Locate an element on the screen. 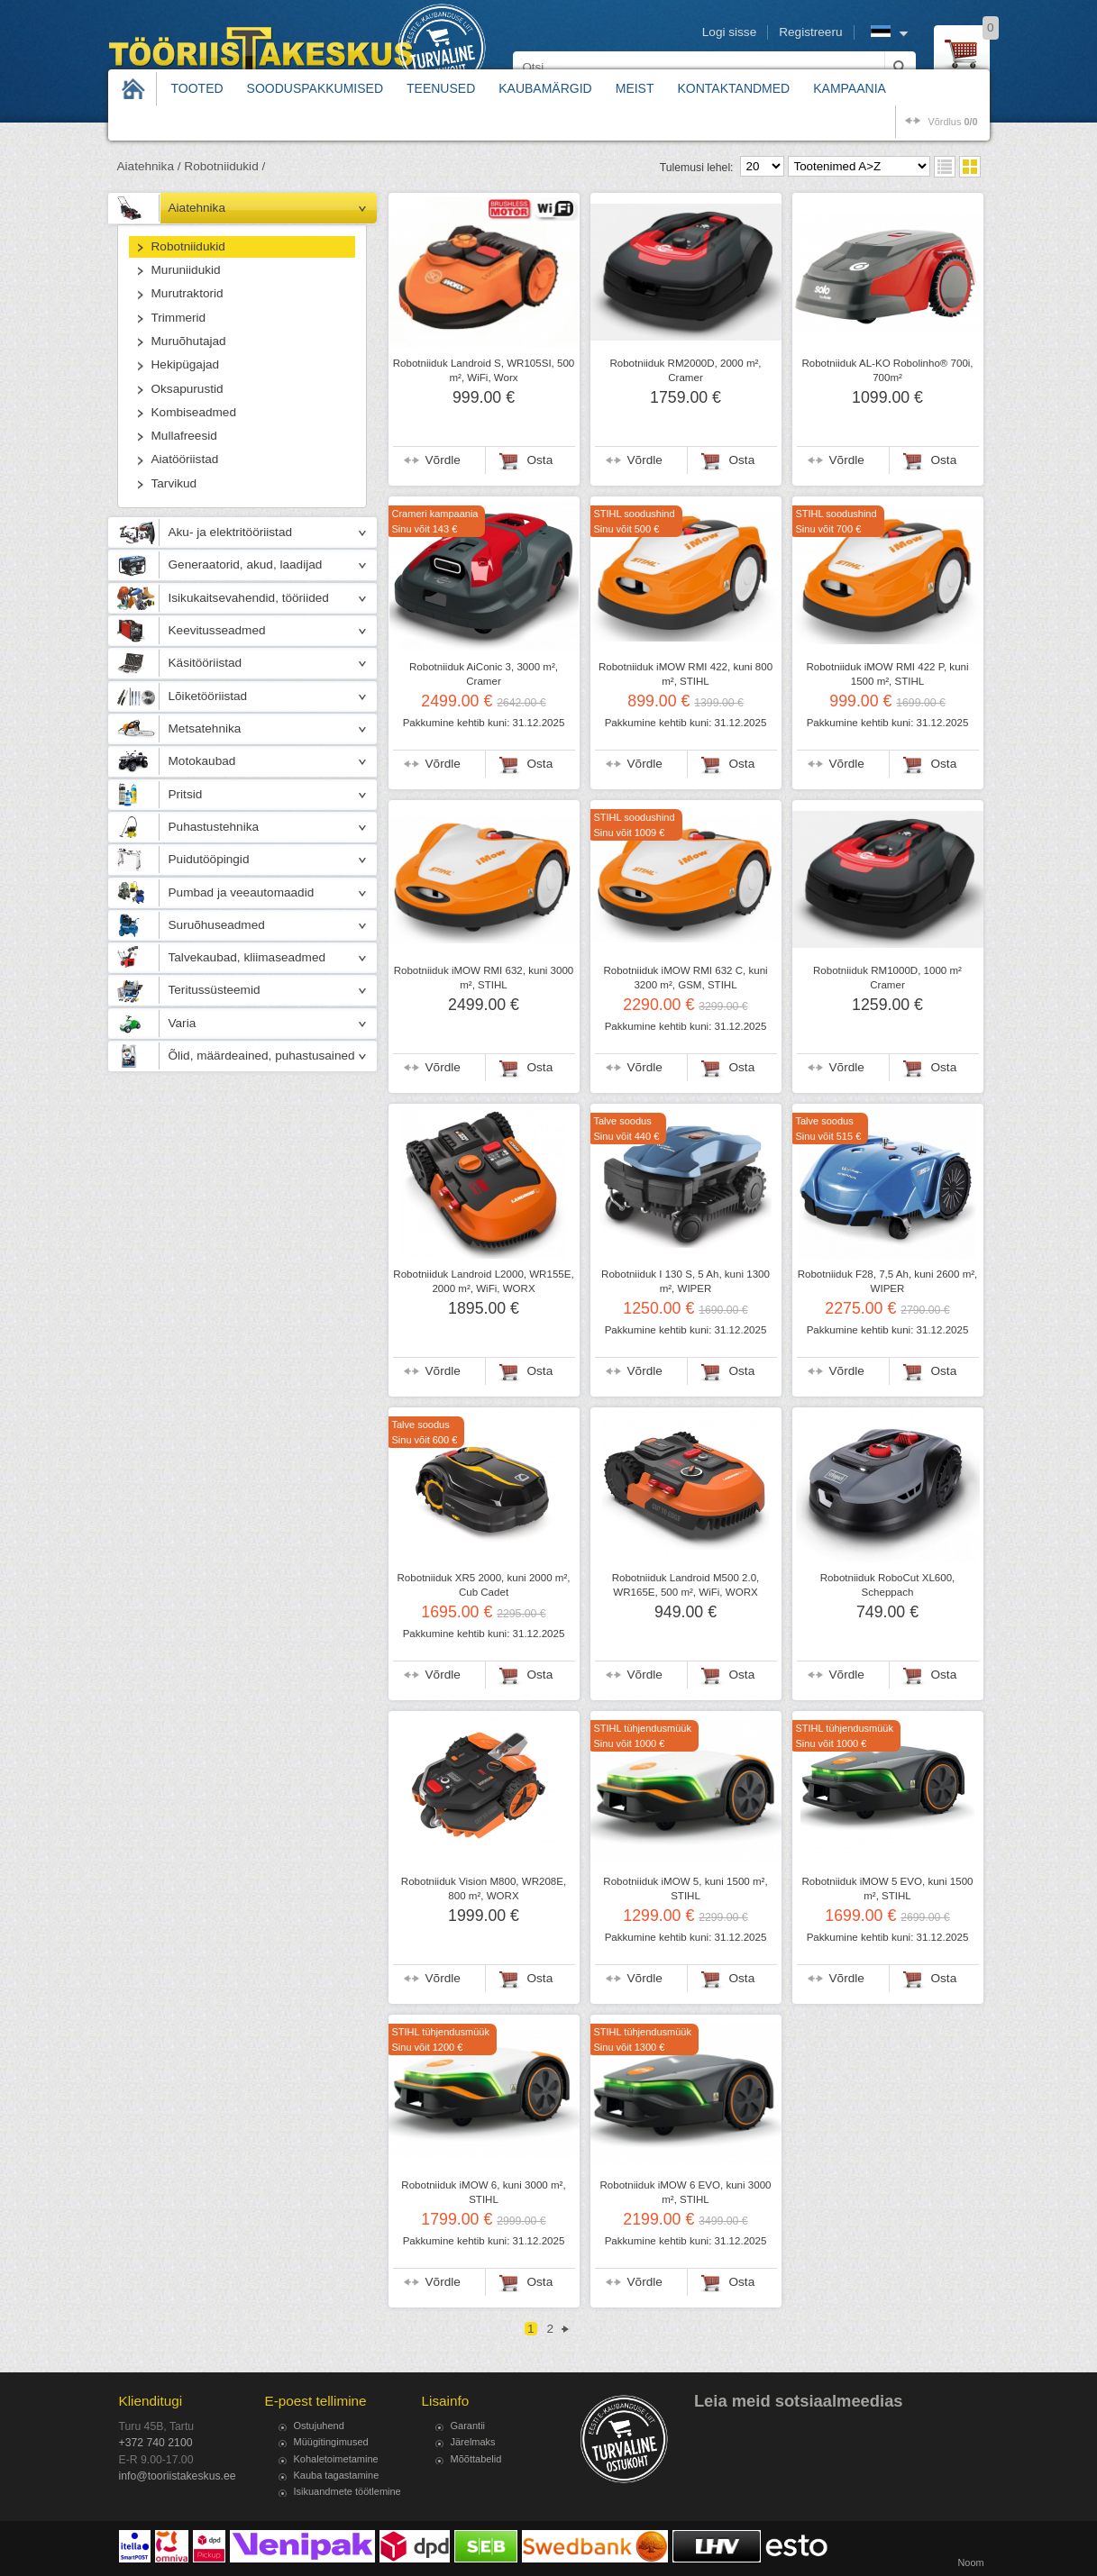  Robotniiduk iMOW RMI 422, kuni 800 m², STIHL is located at coordinates (685, 674).